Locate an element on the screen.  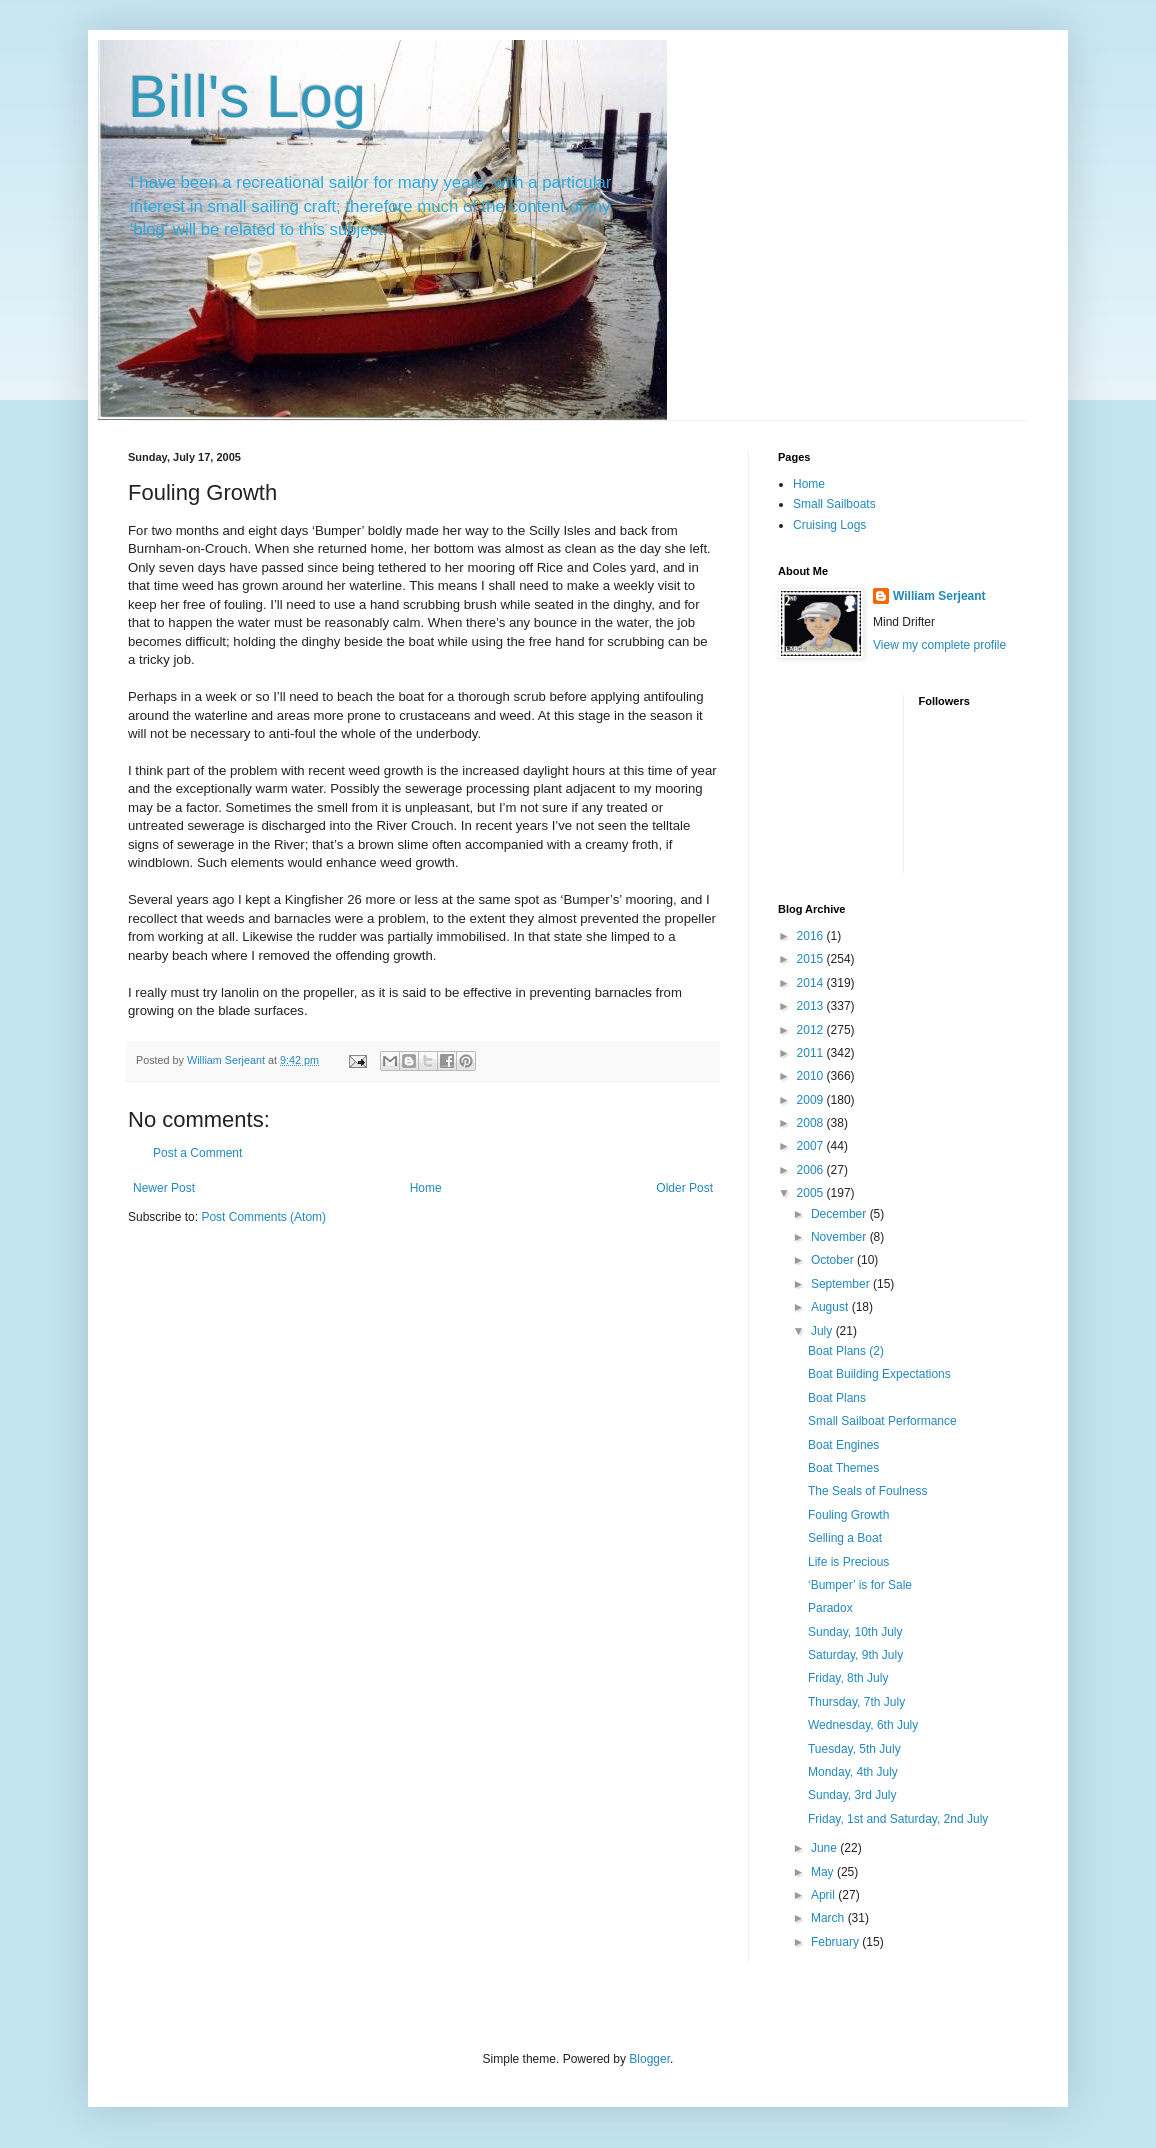
2006 is located at coordinates (812, 1170).